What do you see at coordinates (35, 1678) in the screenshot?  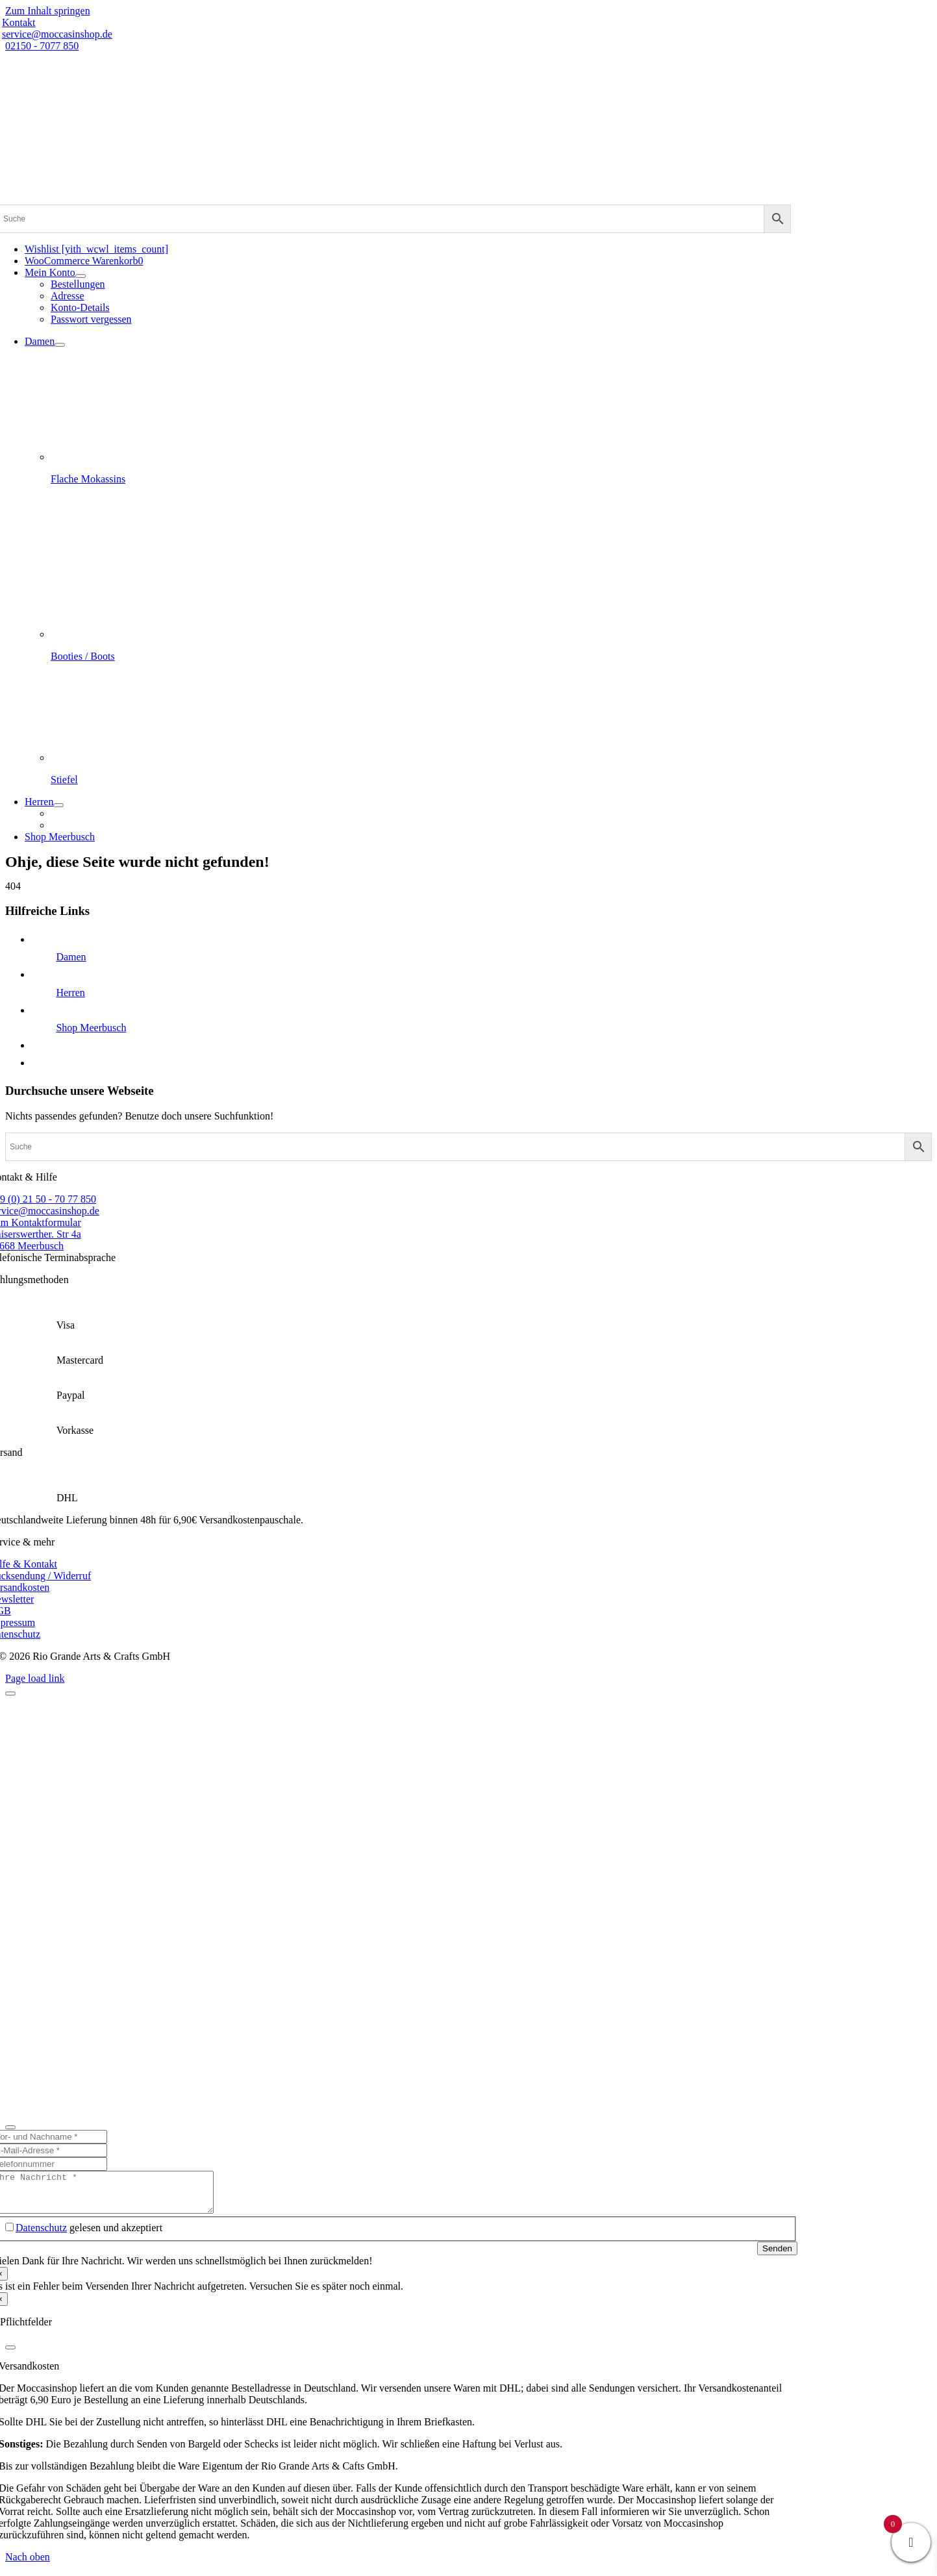 I see `Page load link` at bounding box center [35, 1678].